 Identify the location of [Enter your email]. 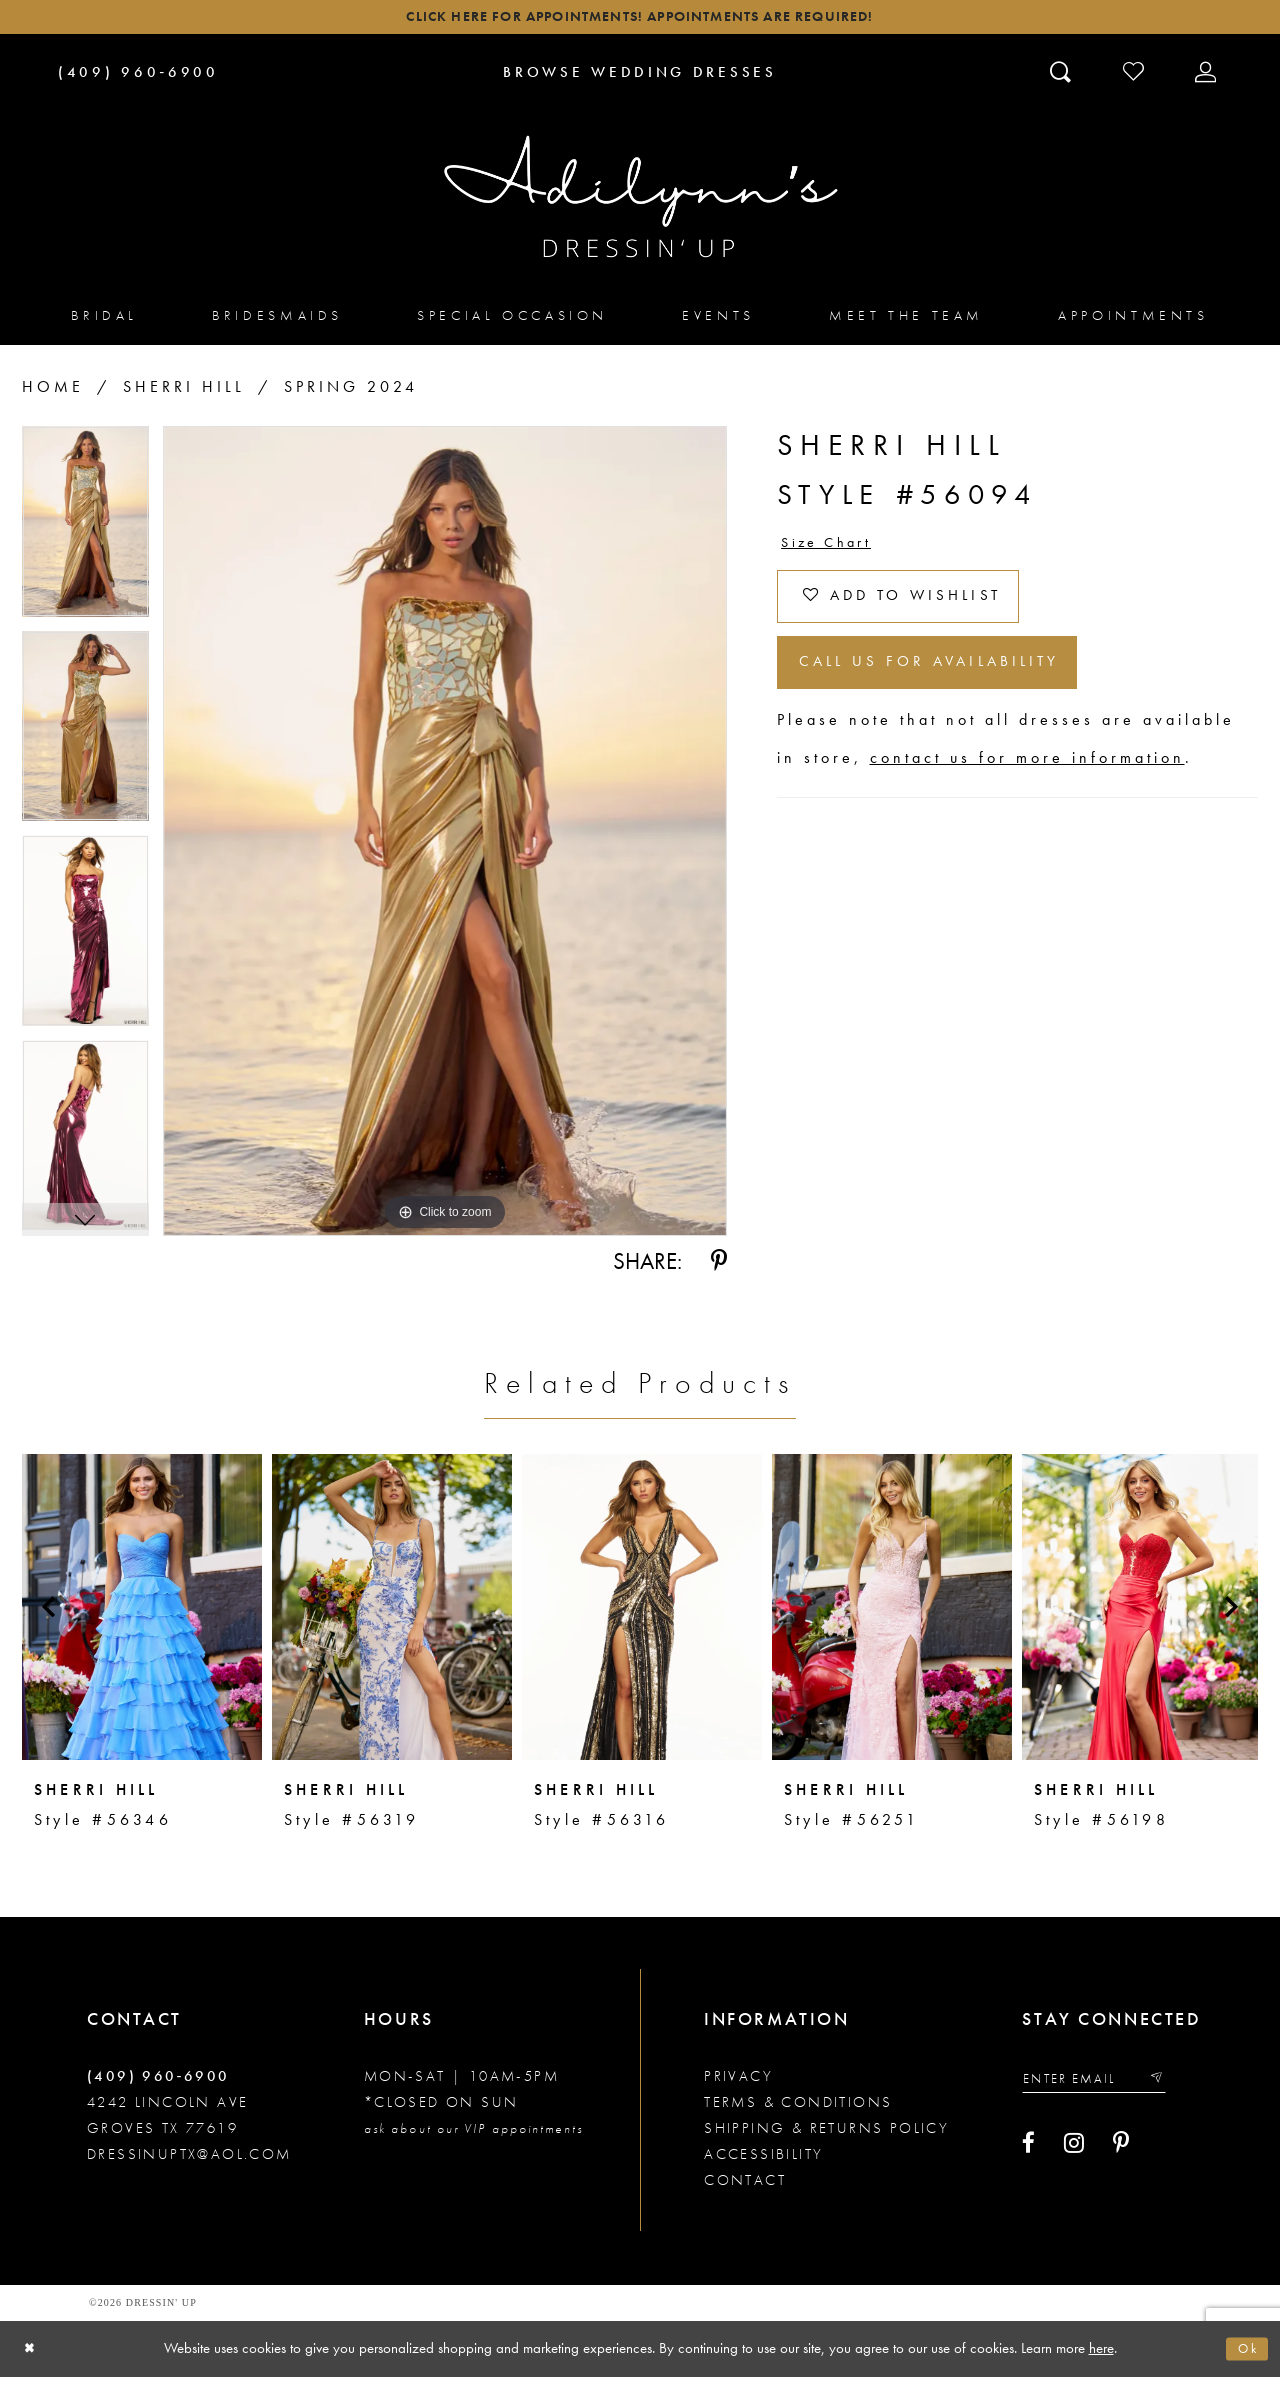
(1106, 2086).